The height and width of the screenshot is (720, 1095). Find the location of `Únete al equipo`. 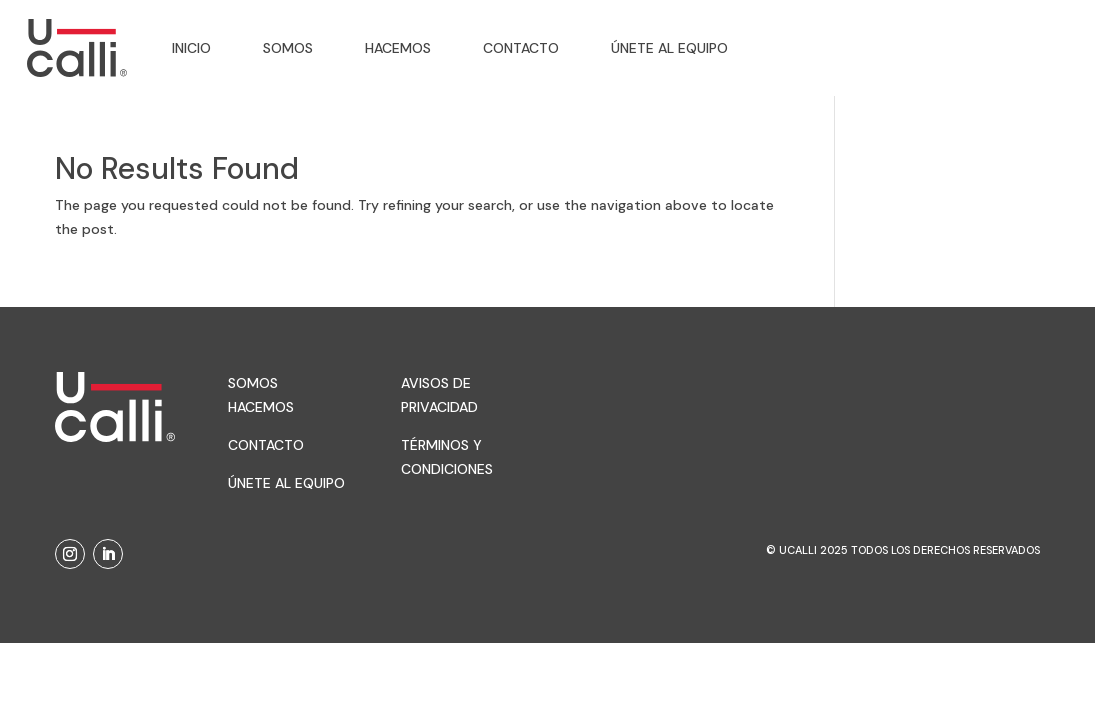

Únete al equipo is located at coordinates (669, 48).